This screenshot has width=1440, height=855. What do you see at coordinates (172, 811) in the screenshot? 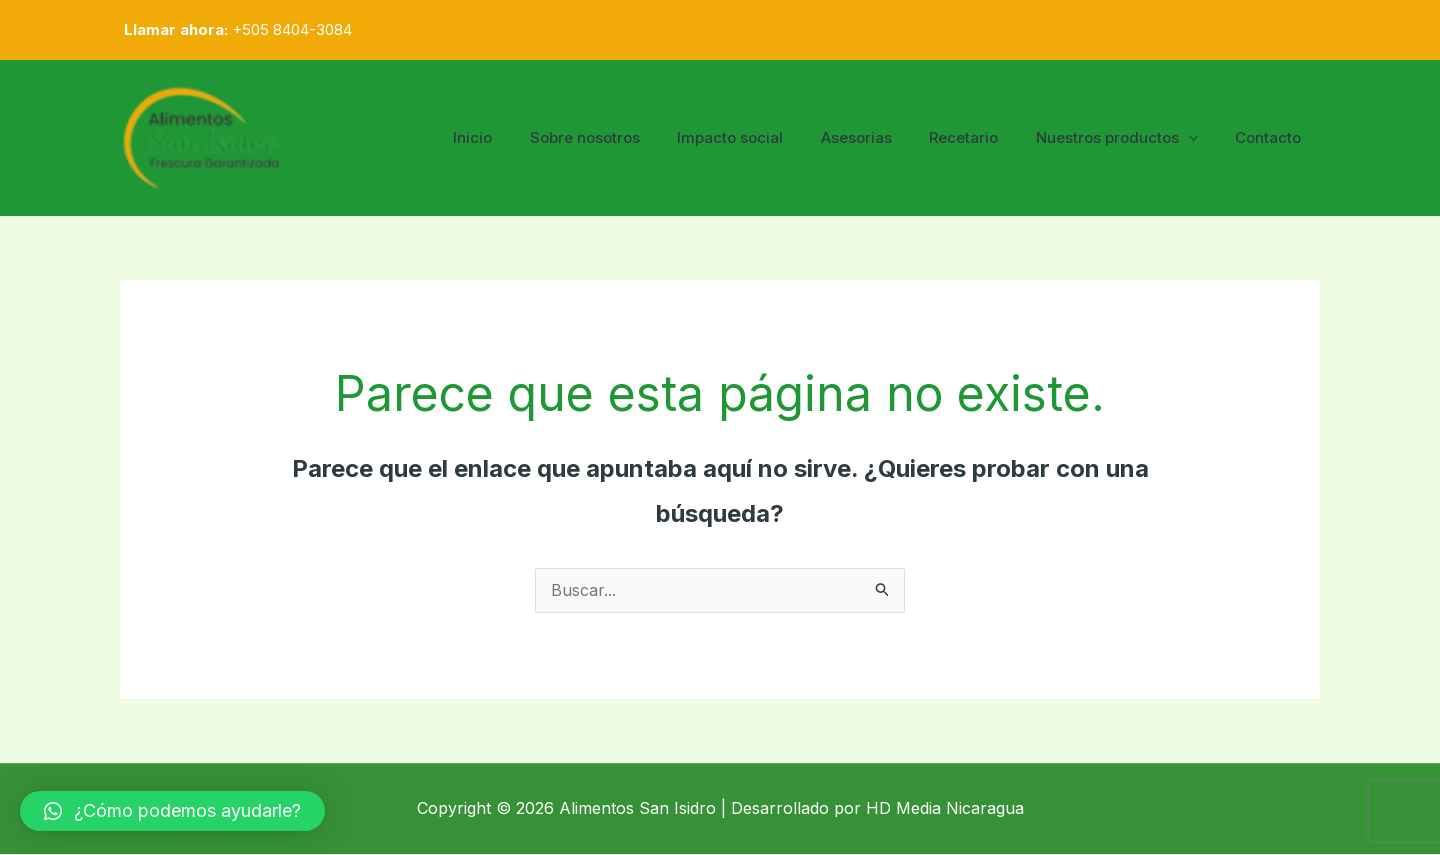
I see `[button]` at bounding box center [172, 811].